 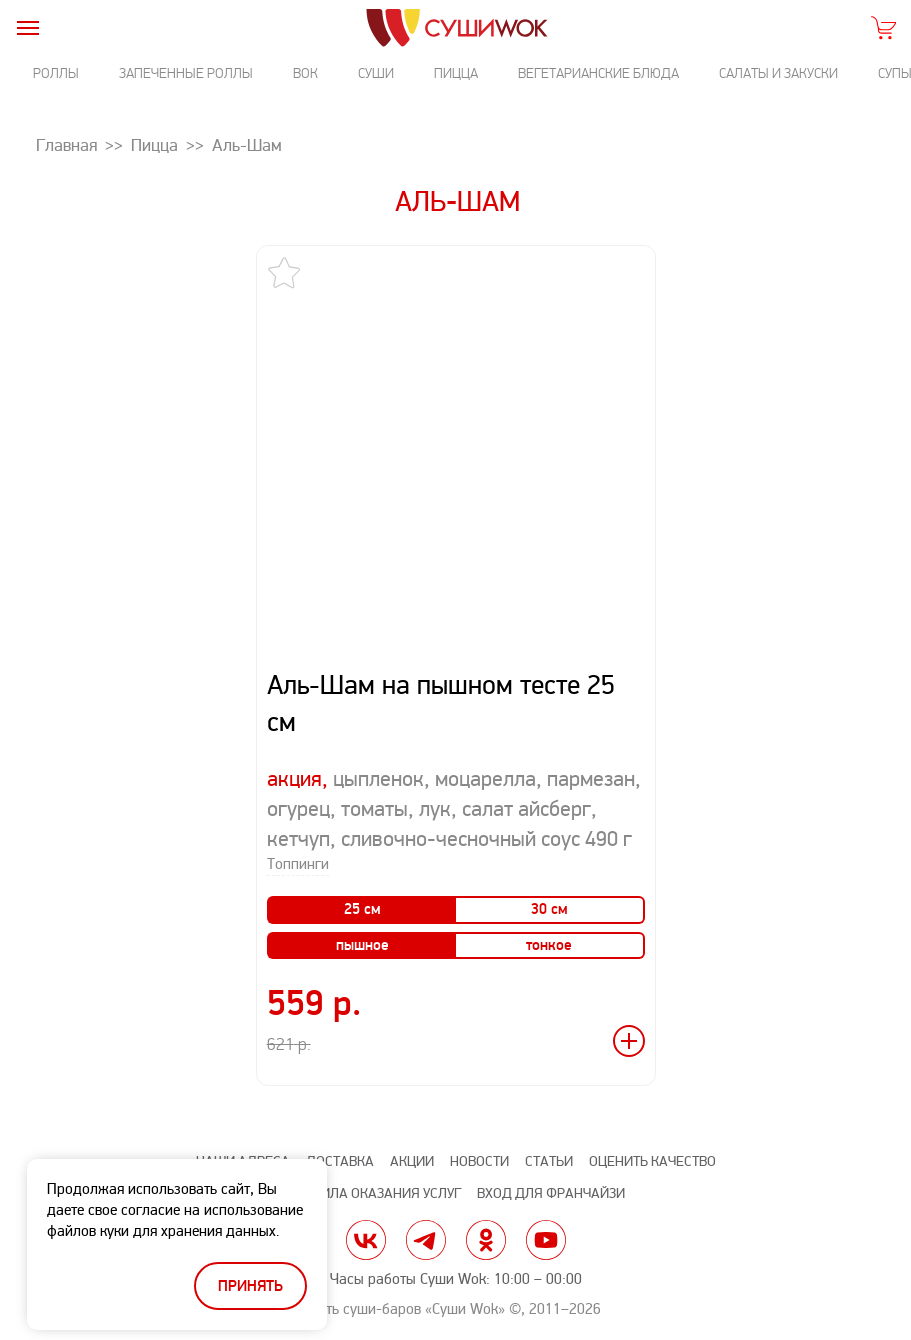 I want to click on Статьи, so click(x=549, y=1161).